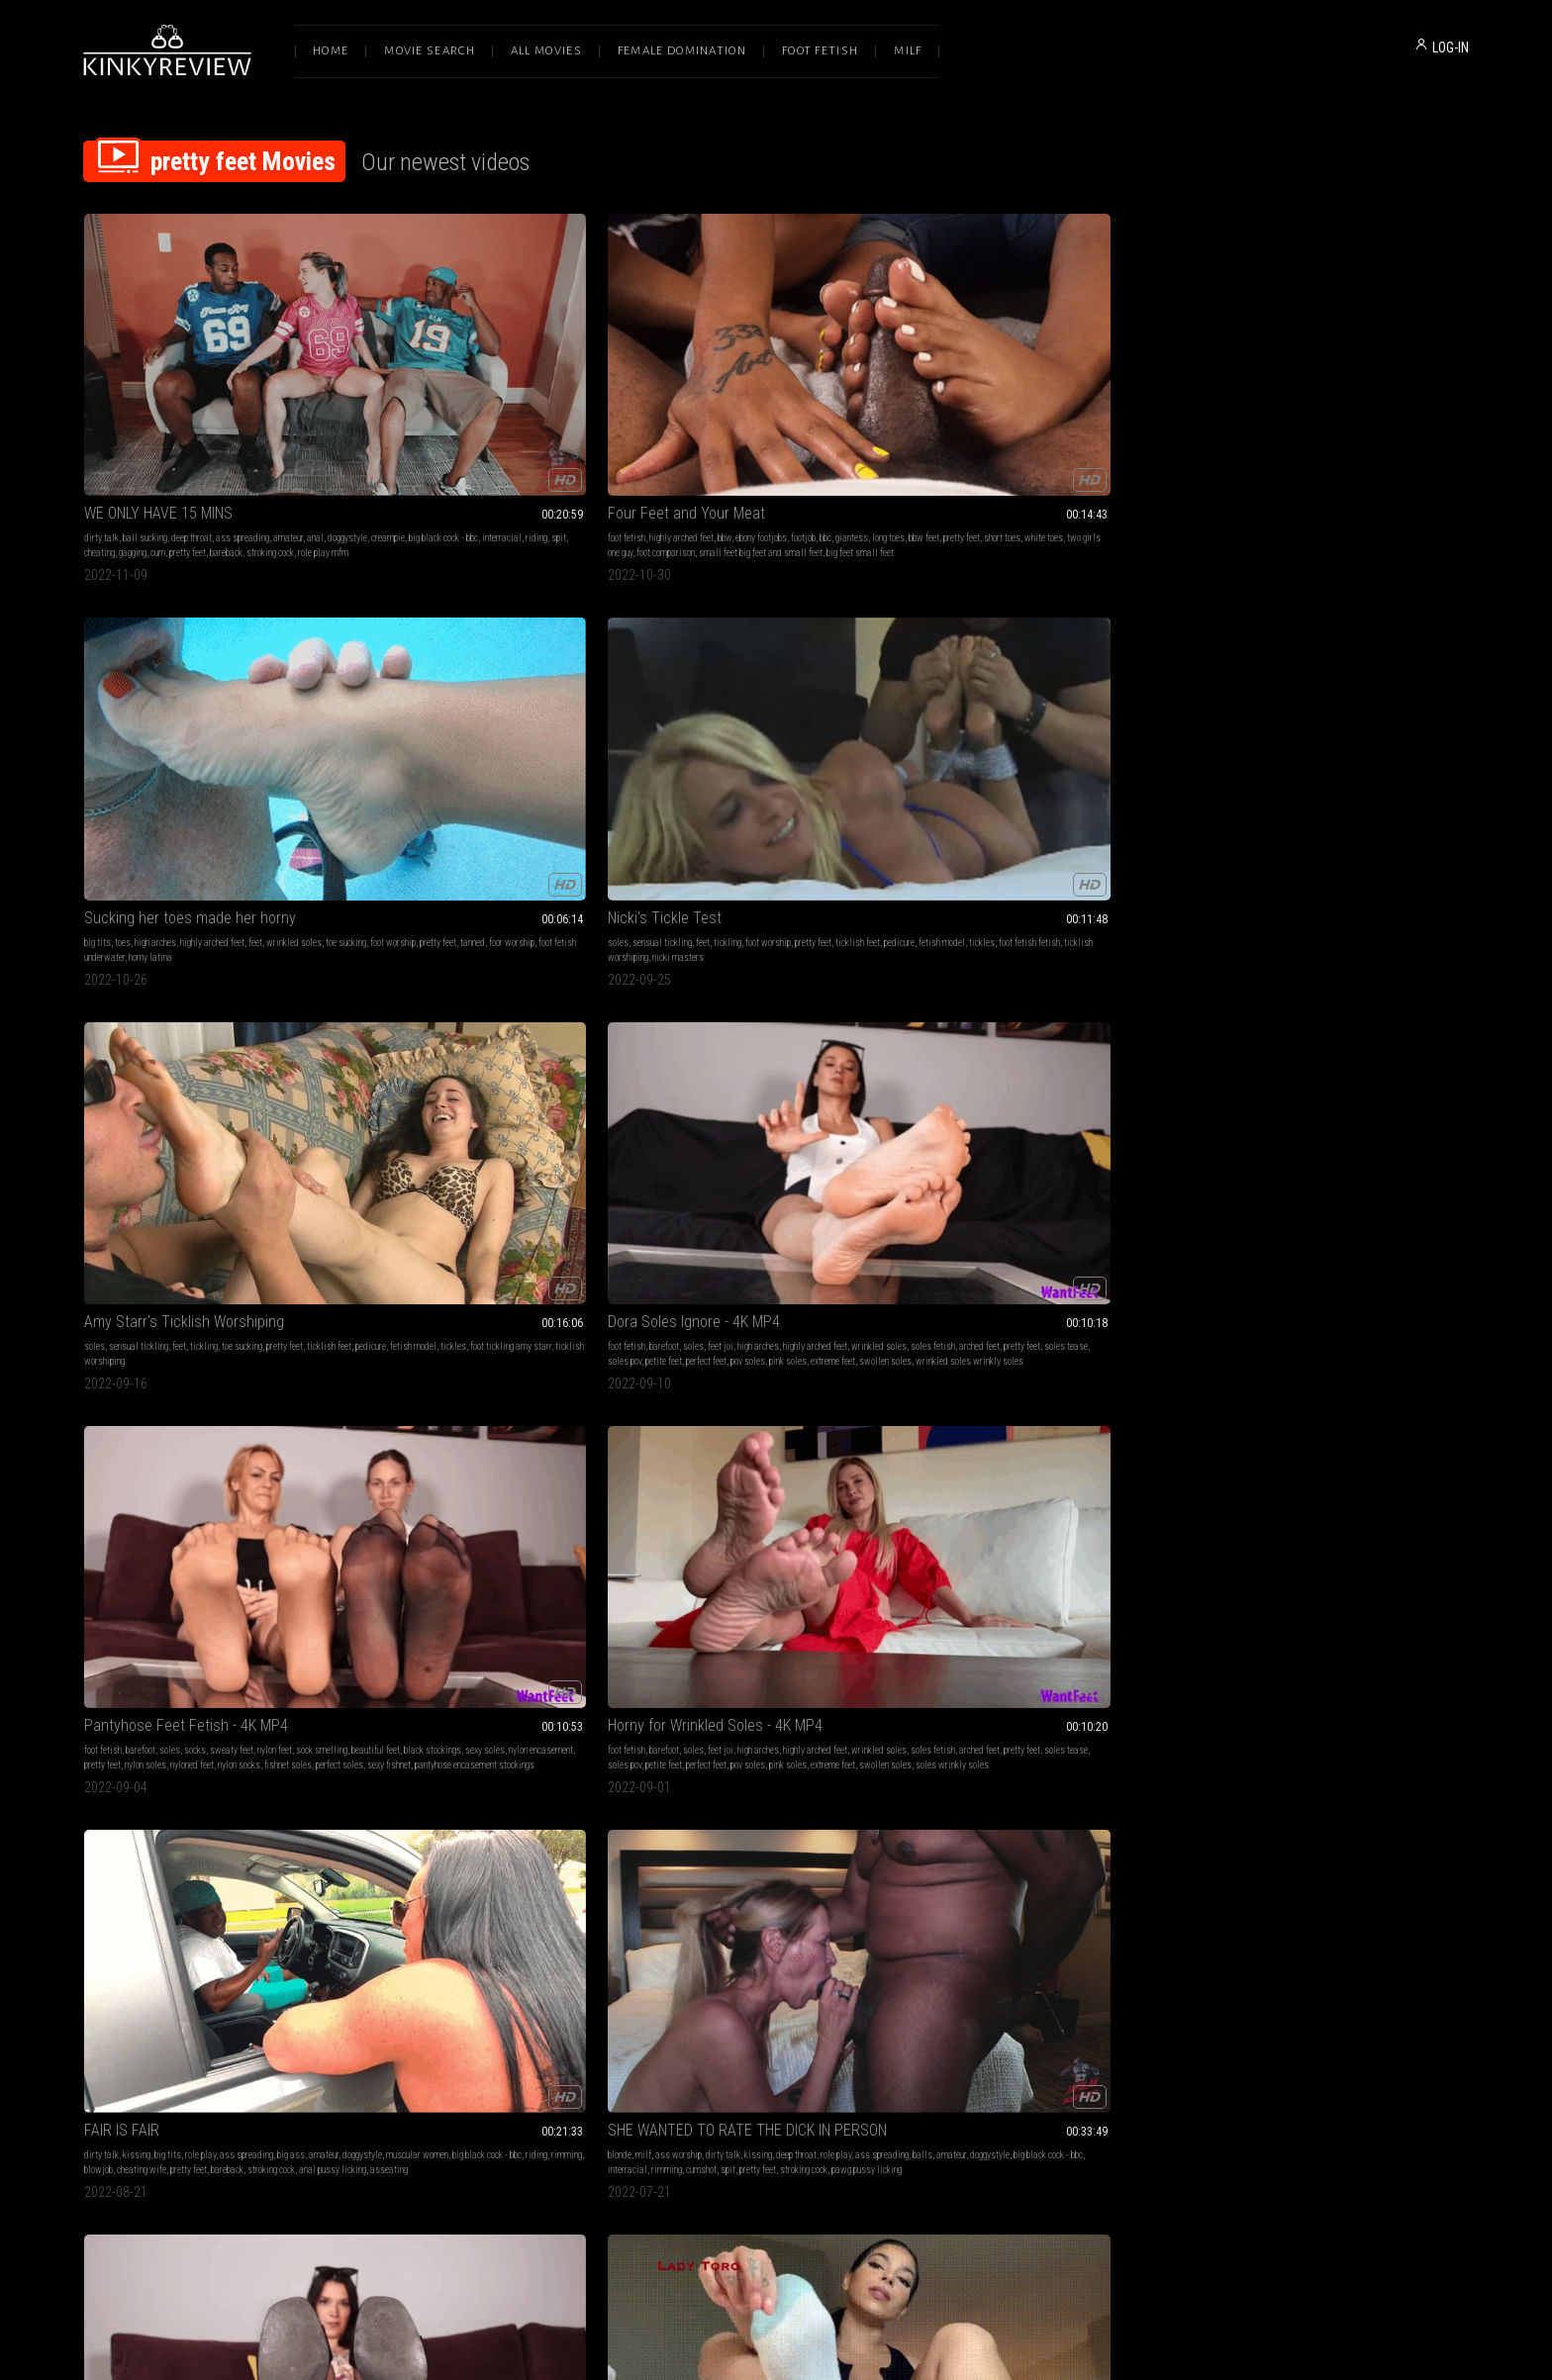 This screenshot has height=2380, width=1552. What do you see at coordinates (526, 1323) in the screenshot?
I see `anal lily lou` at bounding box center [526, 1323].